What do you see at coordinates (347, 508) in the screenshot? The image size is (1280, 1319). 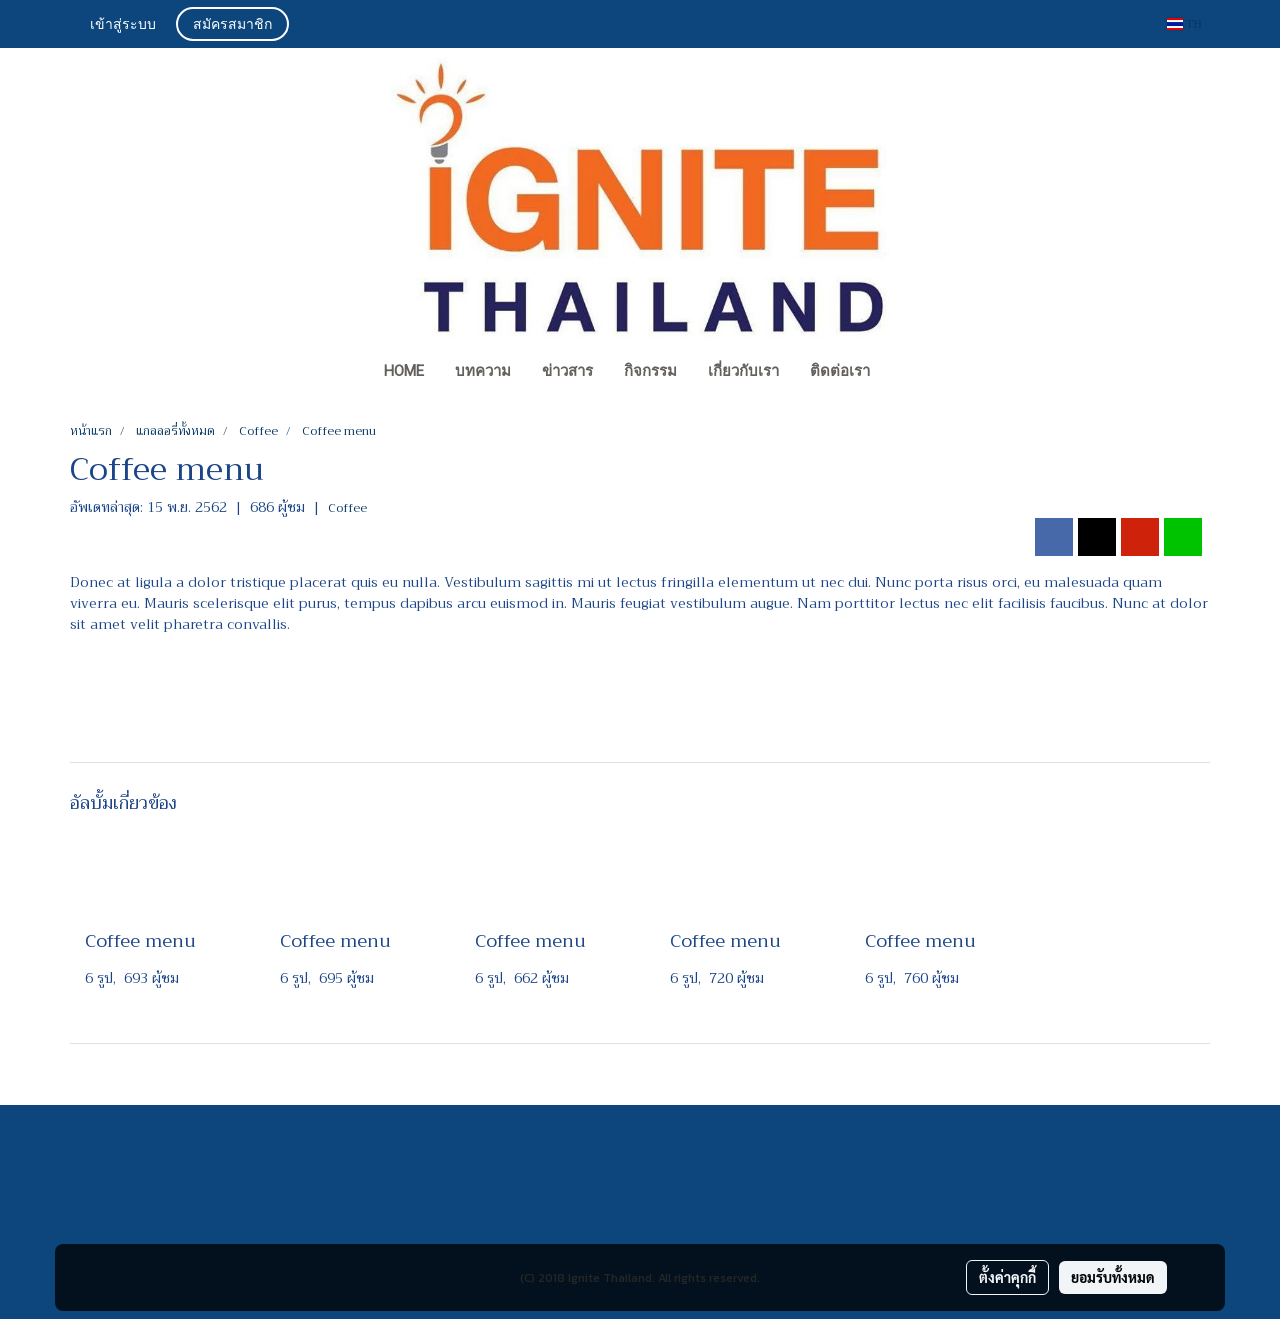 I see `Coffee` at bounding box center [347, 508].